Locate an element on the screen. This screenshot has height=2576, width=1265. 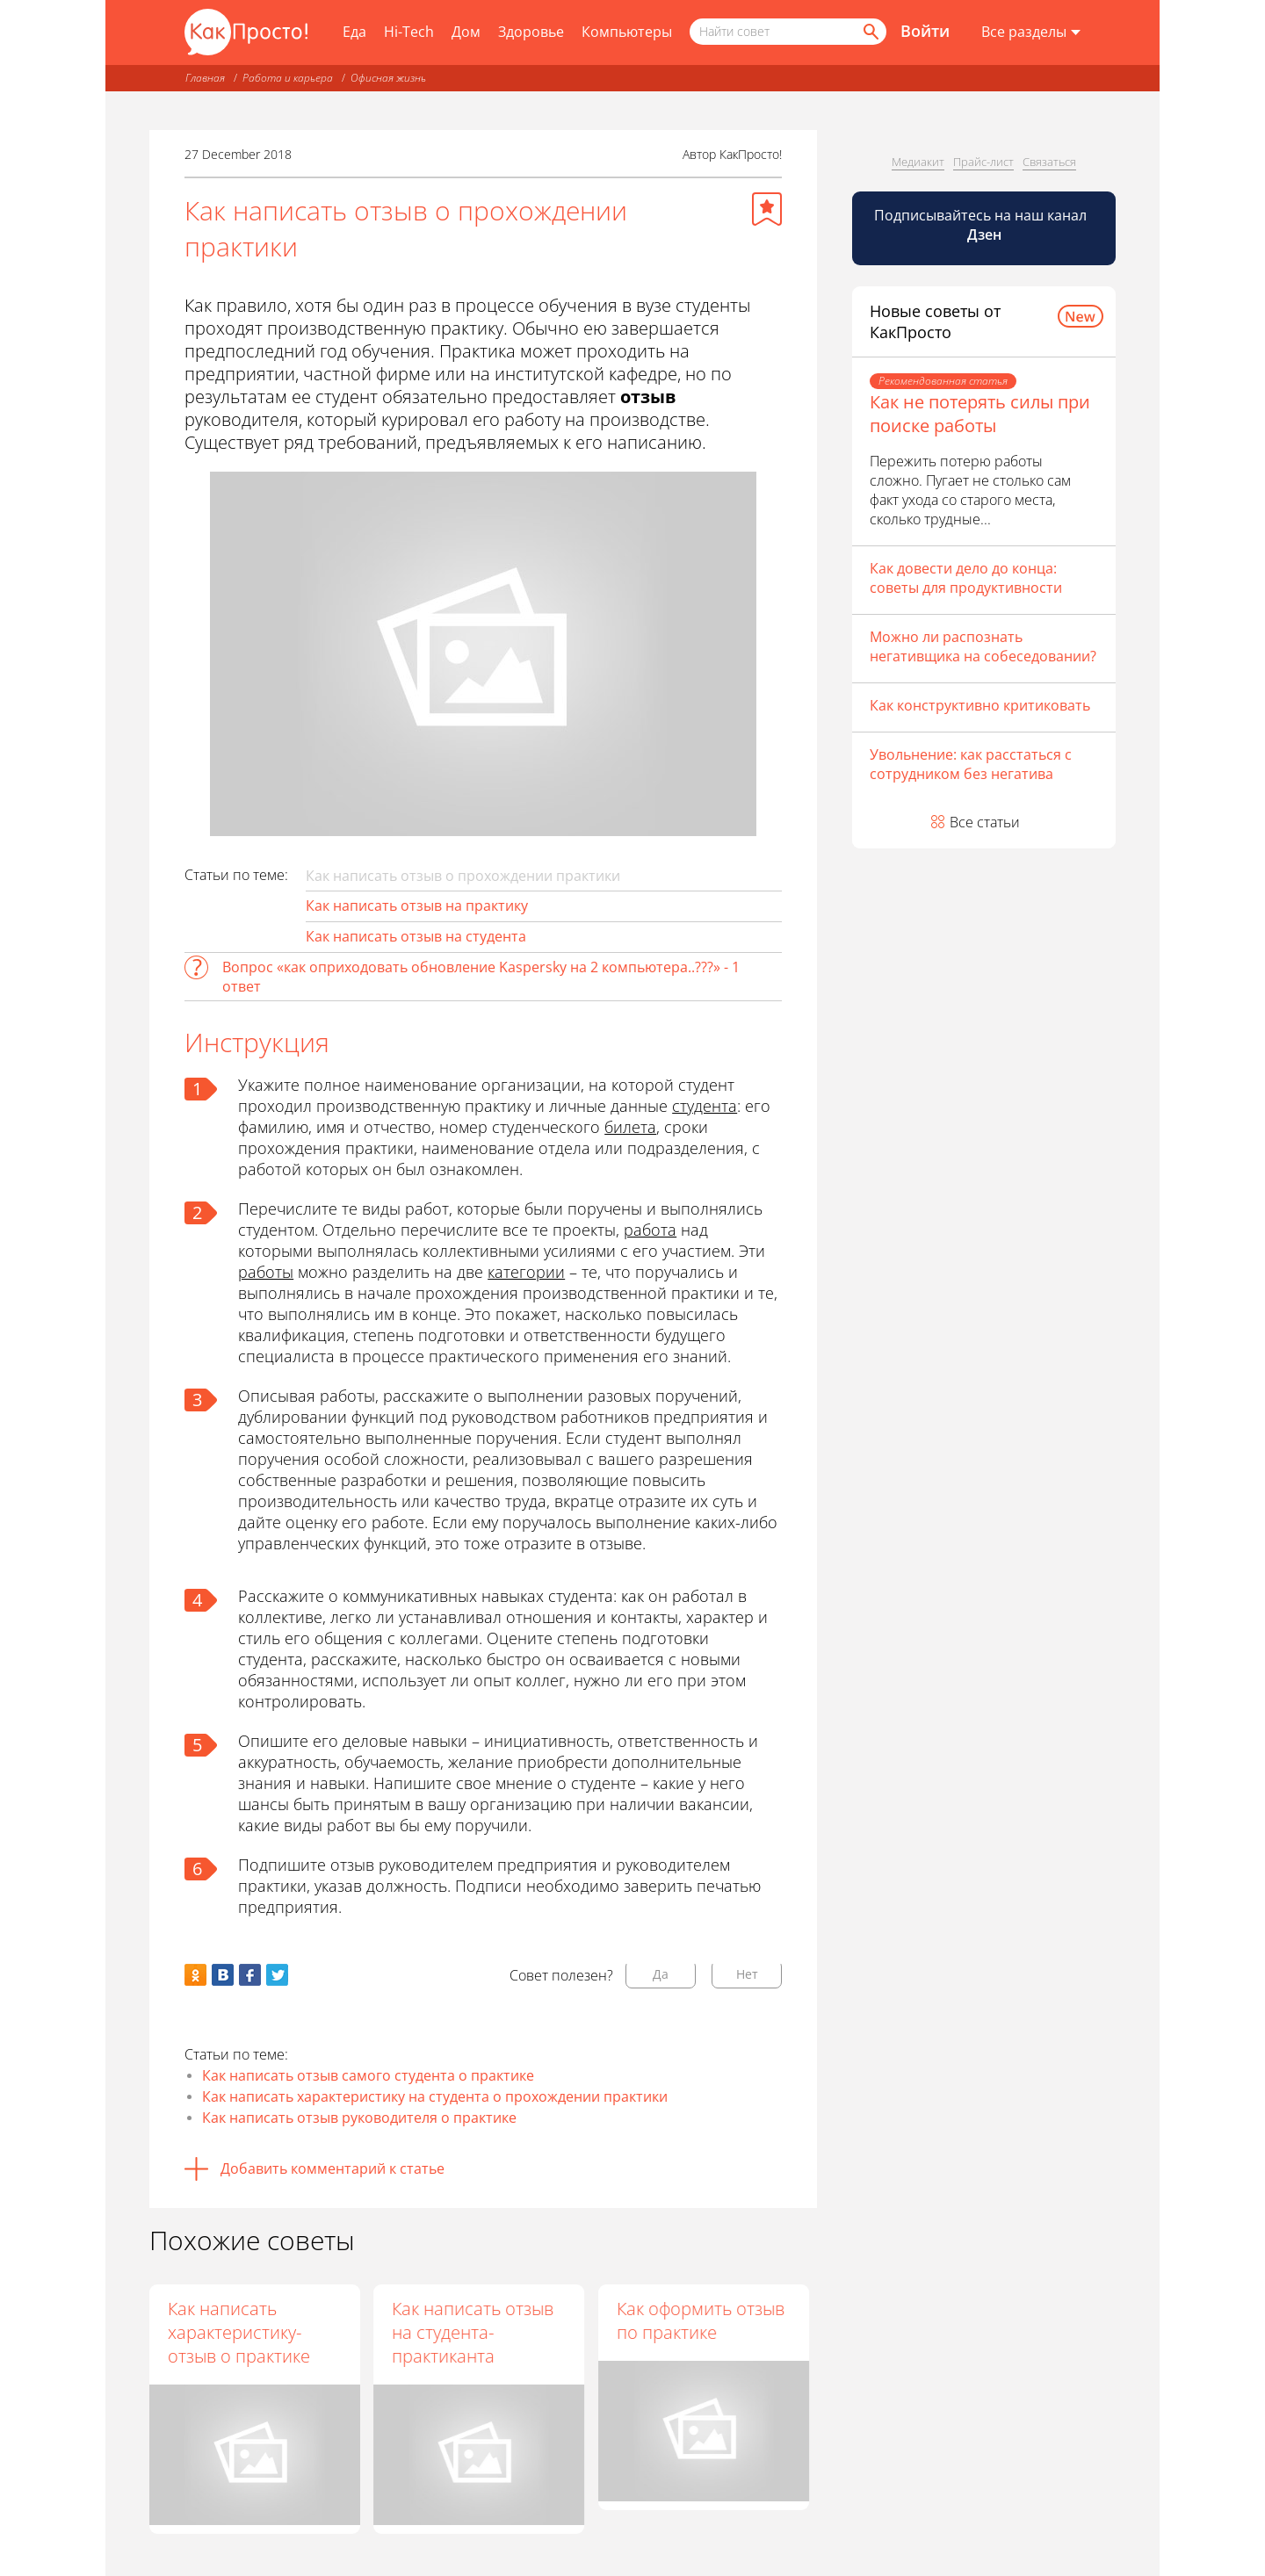
Как написать отзыв самого студента о практике is located at coordinates (368, 2075).